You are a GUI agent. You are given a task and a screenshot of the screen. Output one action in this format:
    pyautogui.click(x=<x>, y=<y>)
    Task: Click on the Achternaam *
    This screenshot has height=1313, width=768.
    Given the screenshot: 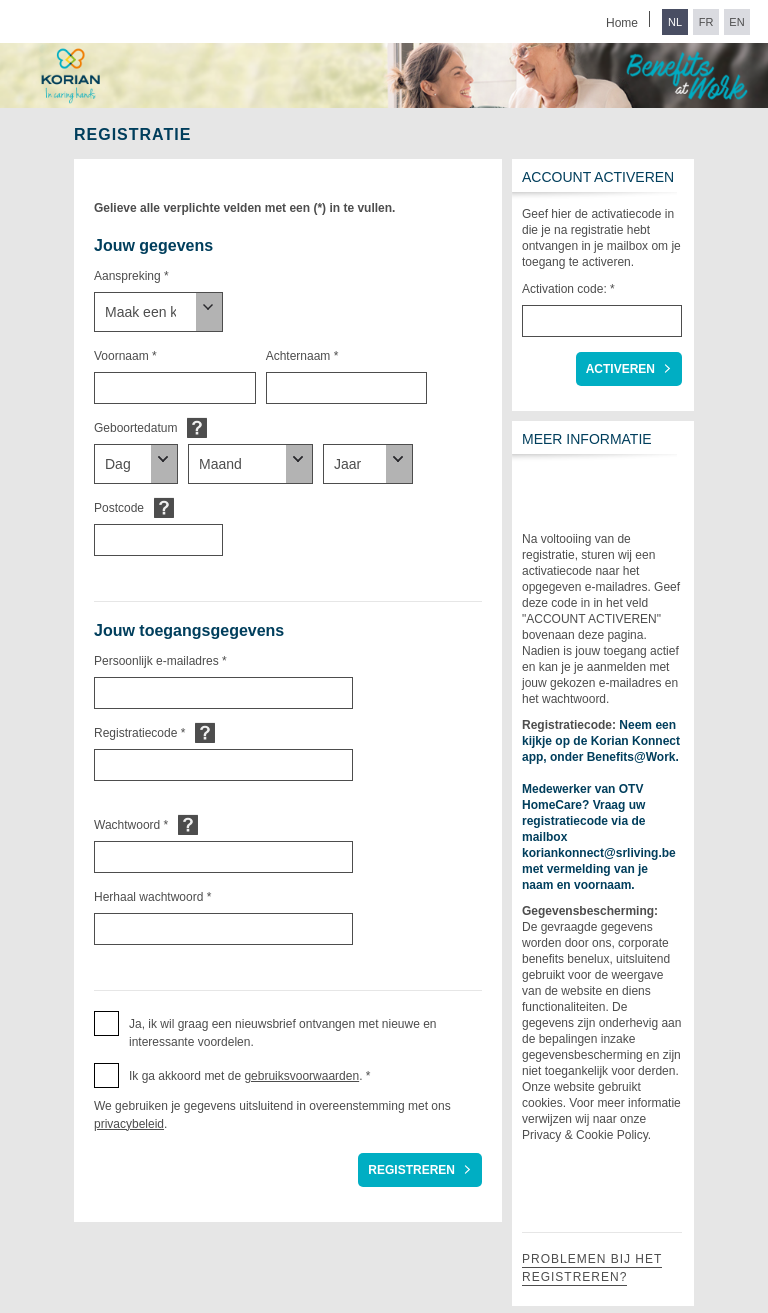 What is the action you would take?
    pyautogui.click(x=302, y=356)
    